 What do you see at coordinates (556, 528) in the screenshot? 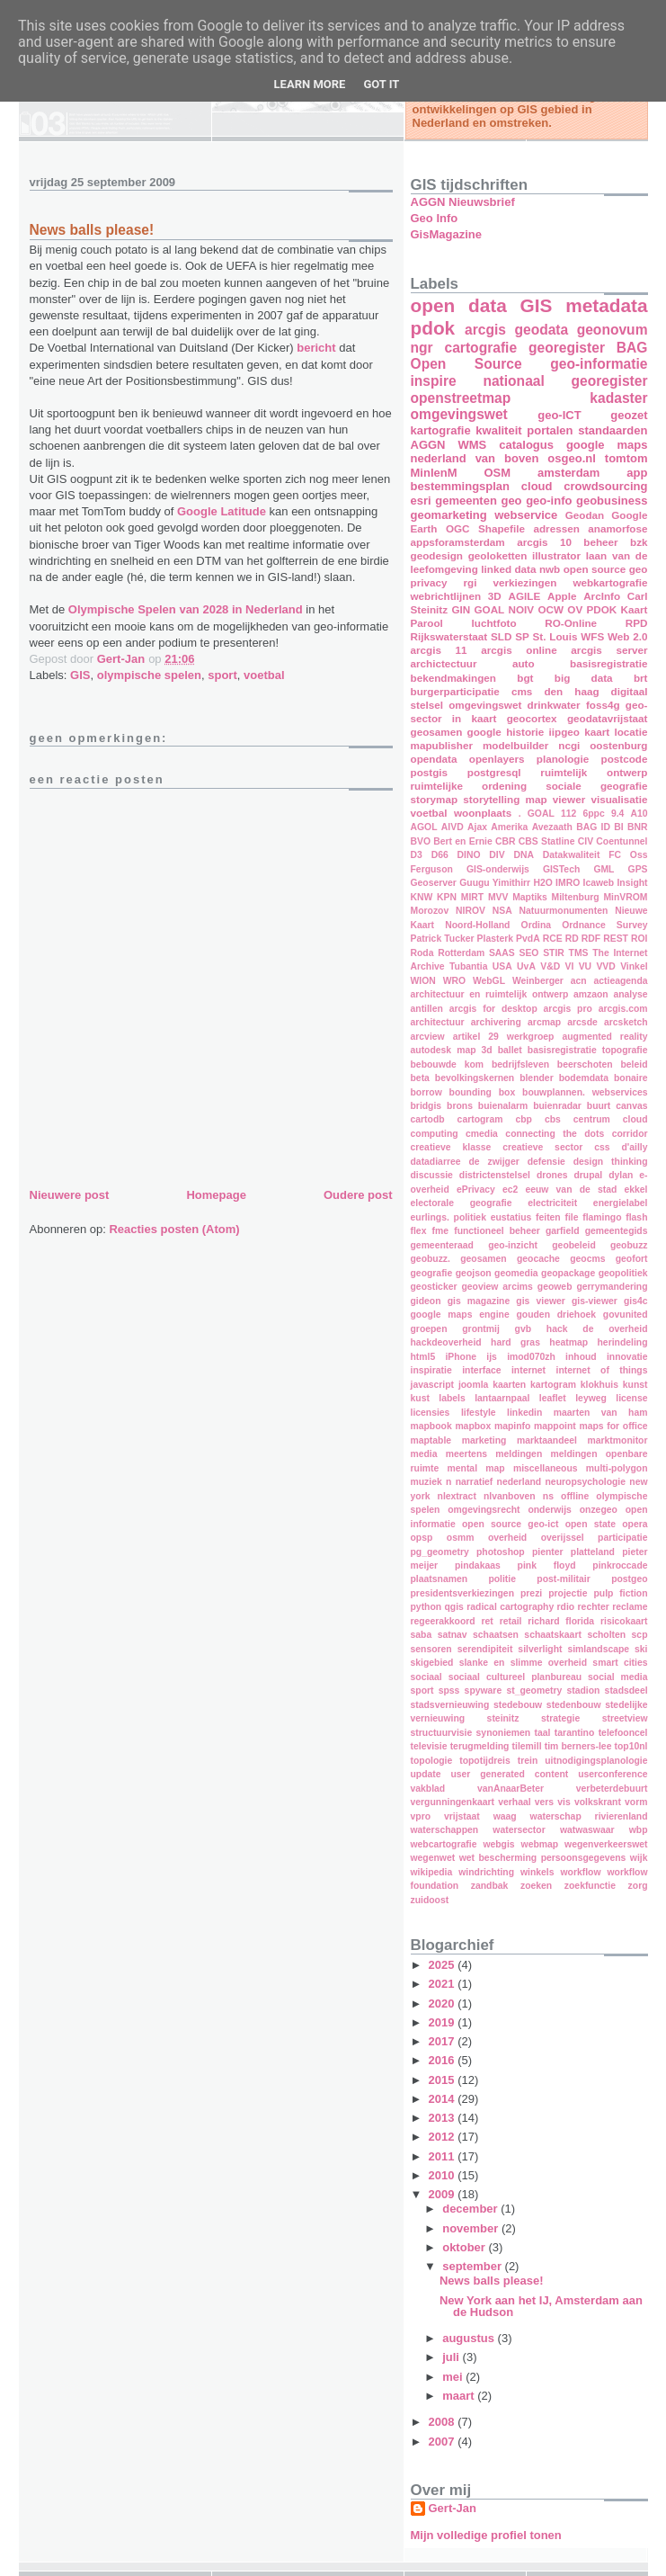
I see `adressen` at bounding box center [556, 528].